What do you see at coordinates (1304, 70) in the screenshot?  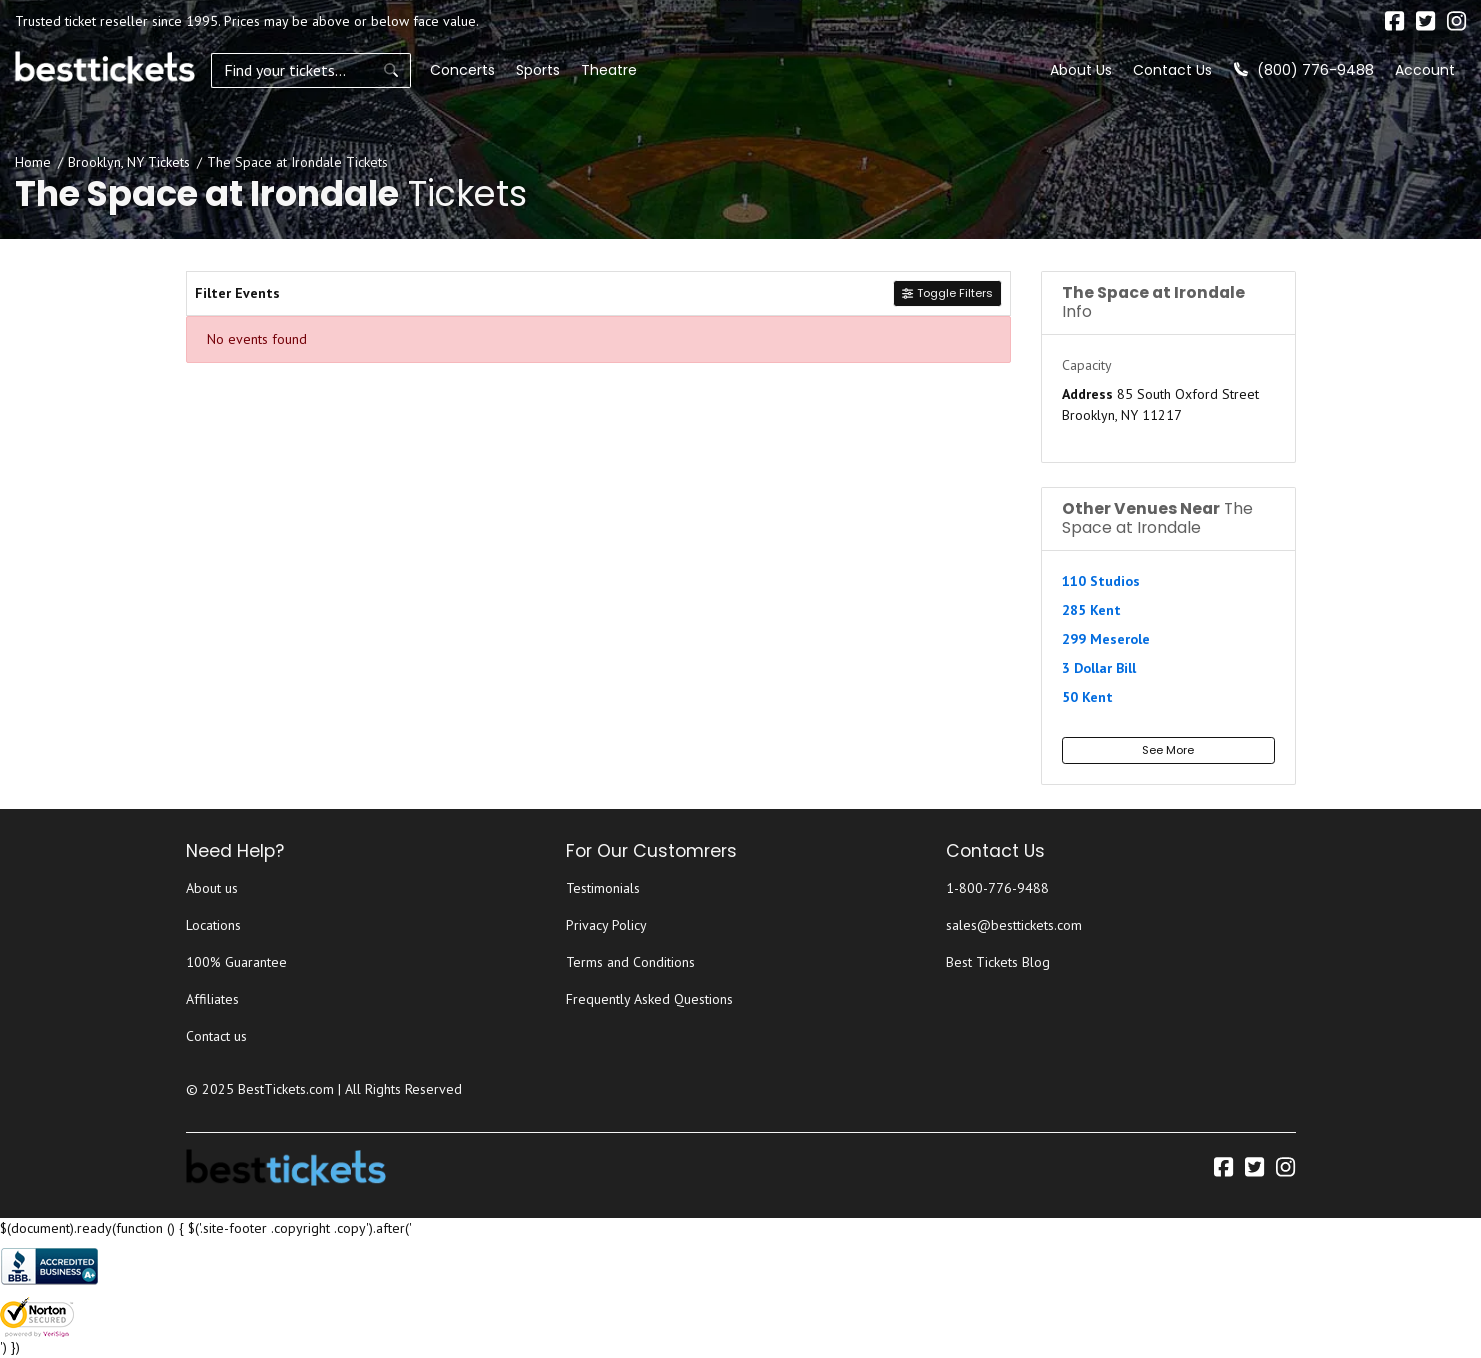 I see `(800) 776-9488` at bounding box center [1304, 70].